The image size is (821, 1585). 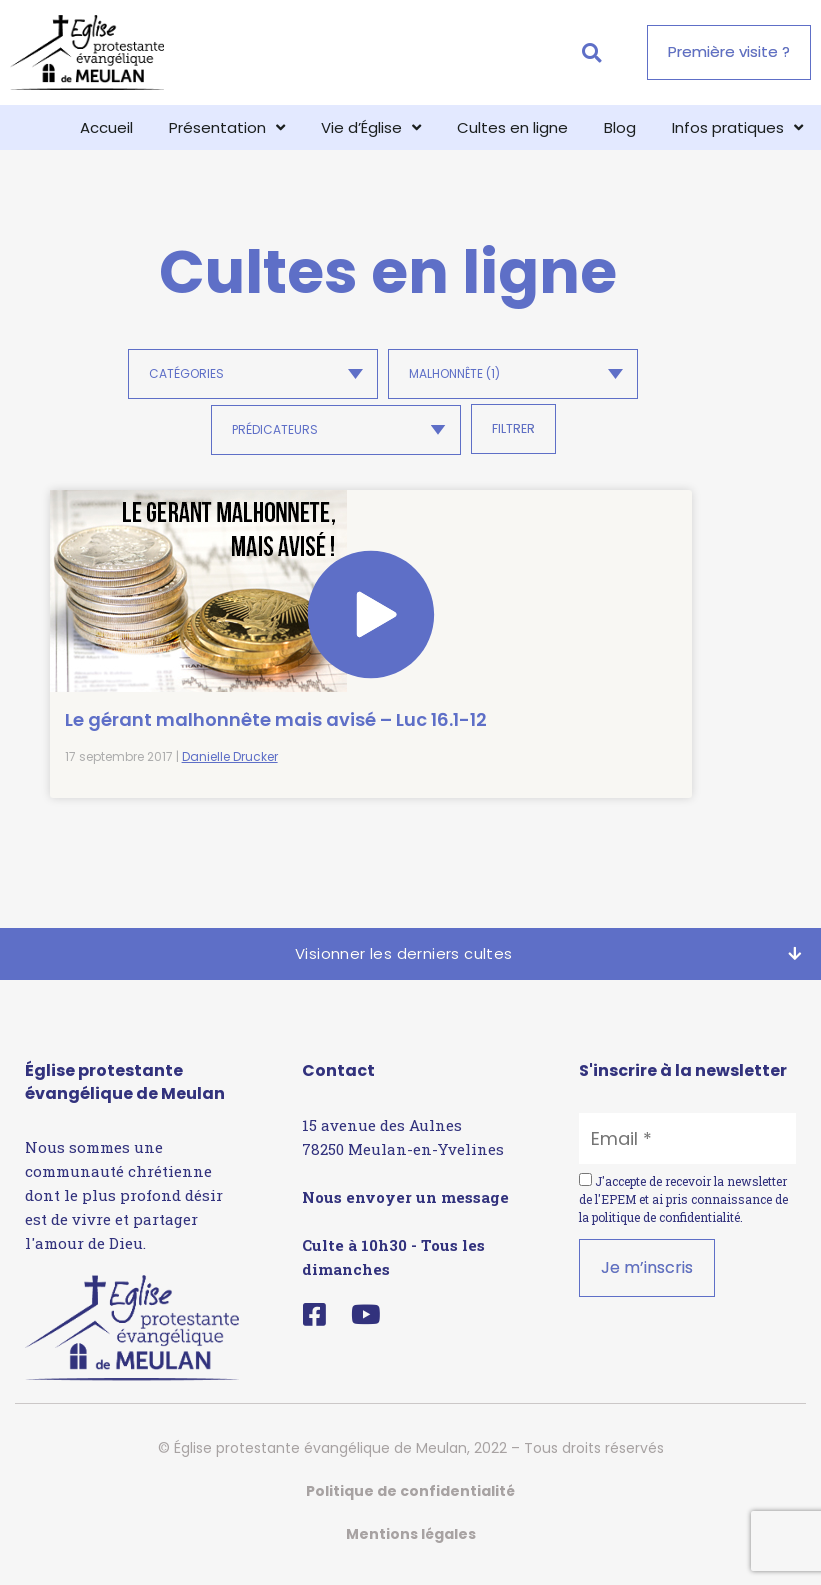 I want to click on J'accepte de recevoir la newsletter de l'EPEM et ai pris connaissance de la ., so click(x=683, y=1211).